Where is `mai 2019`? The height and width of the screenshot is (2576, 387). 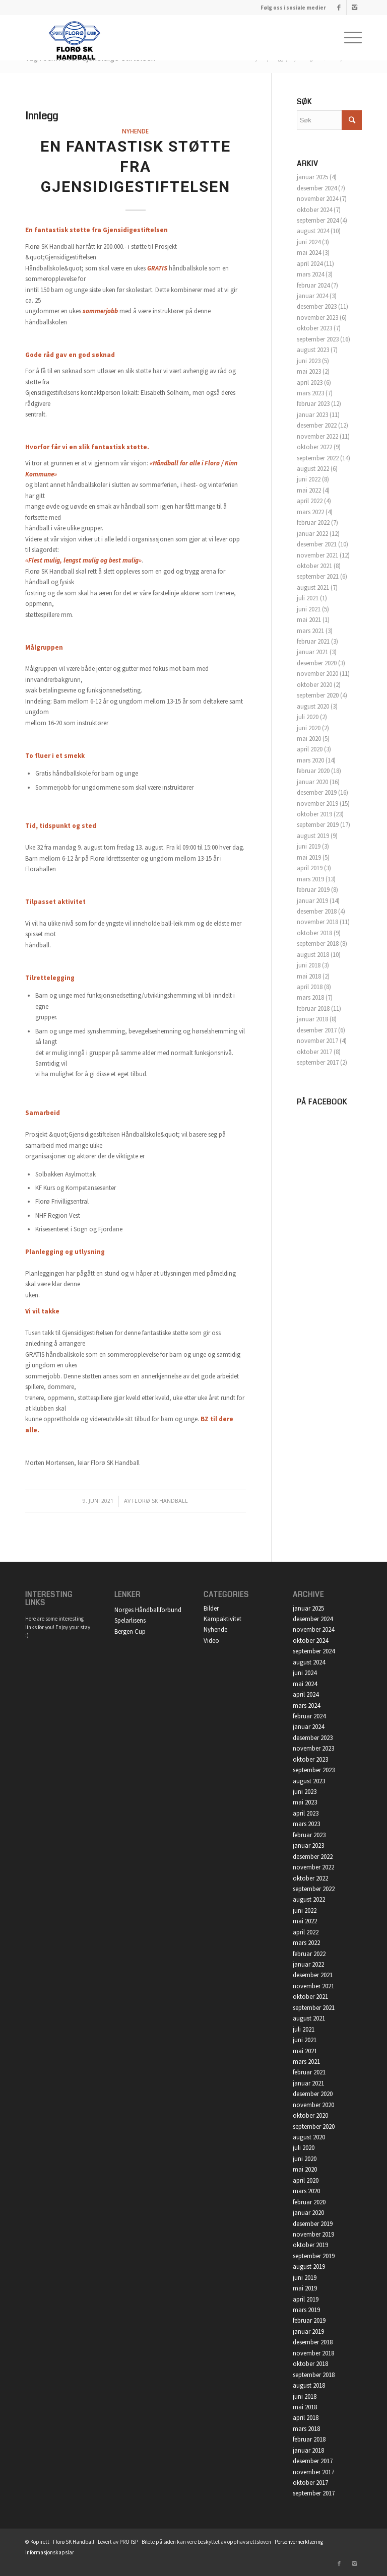
mai 2019 is located at coordinates (309, 857).